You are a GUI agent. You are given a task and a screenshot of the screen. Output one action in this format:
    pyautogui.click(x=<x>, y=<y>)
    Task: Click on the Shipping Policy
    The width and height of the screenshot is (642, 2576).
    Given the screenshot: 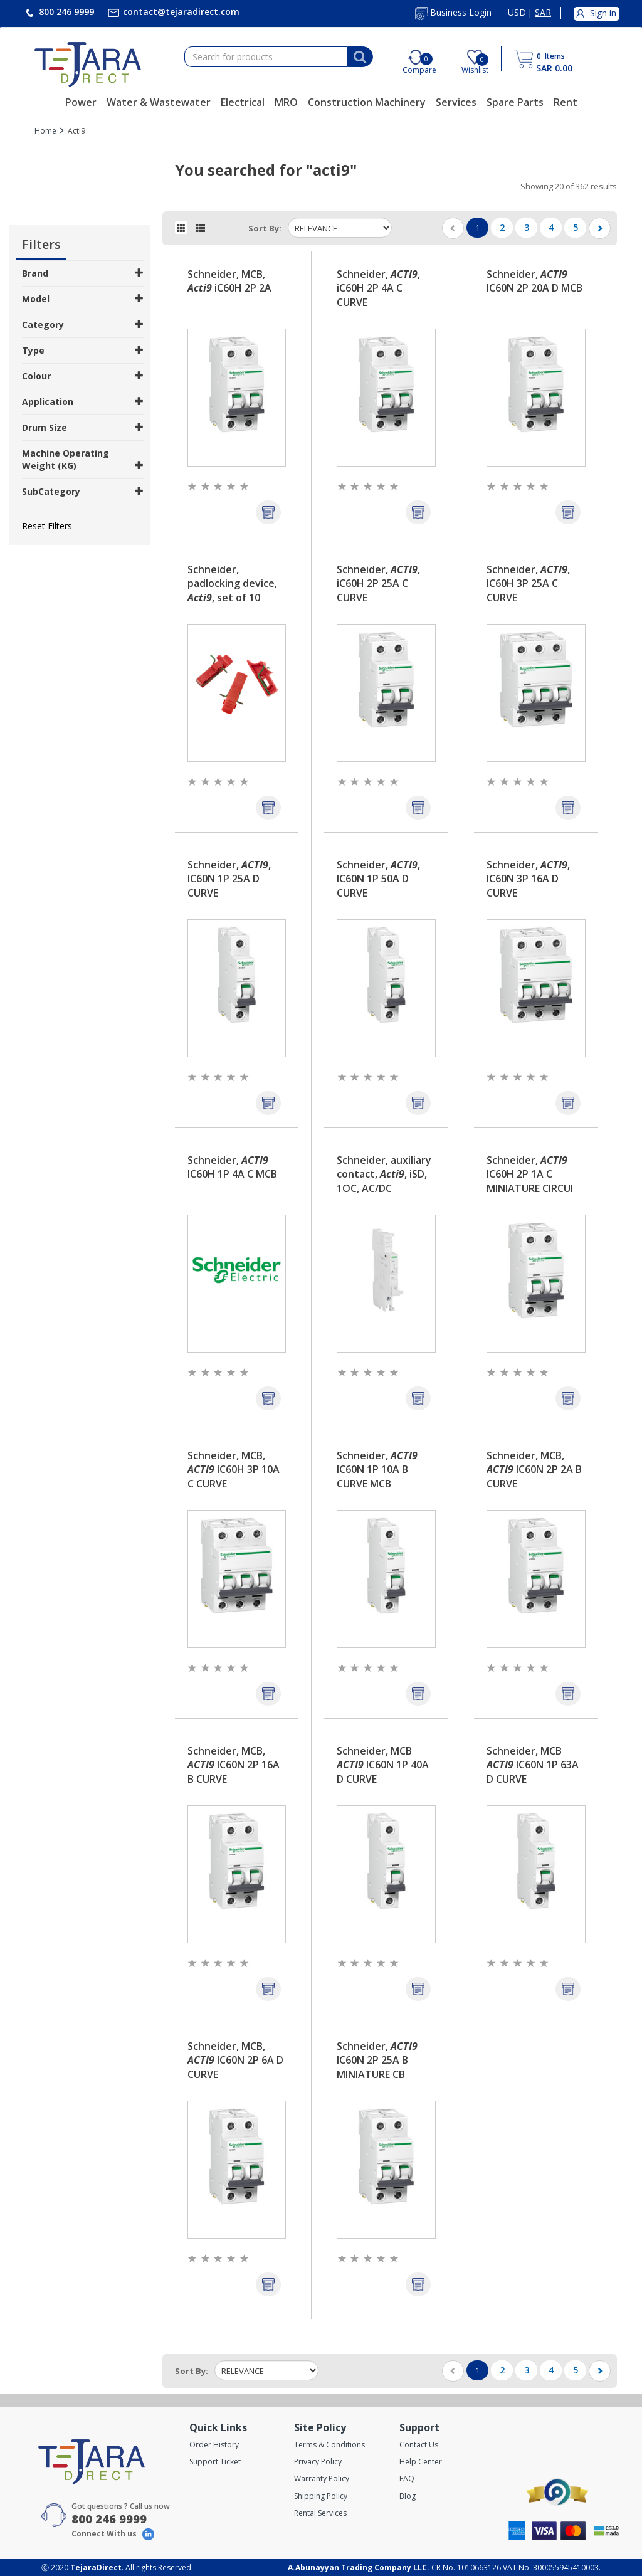 What is the action you would take?
    pyautogui.click(x=320, y=2496)
    